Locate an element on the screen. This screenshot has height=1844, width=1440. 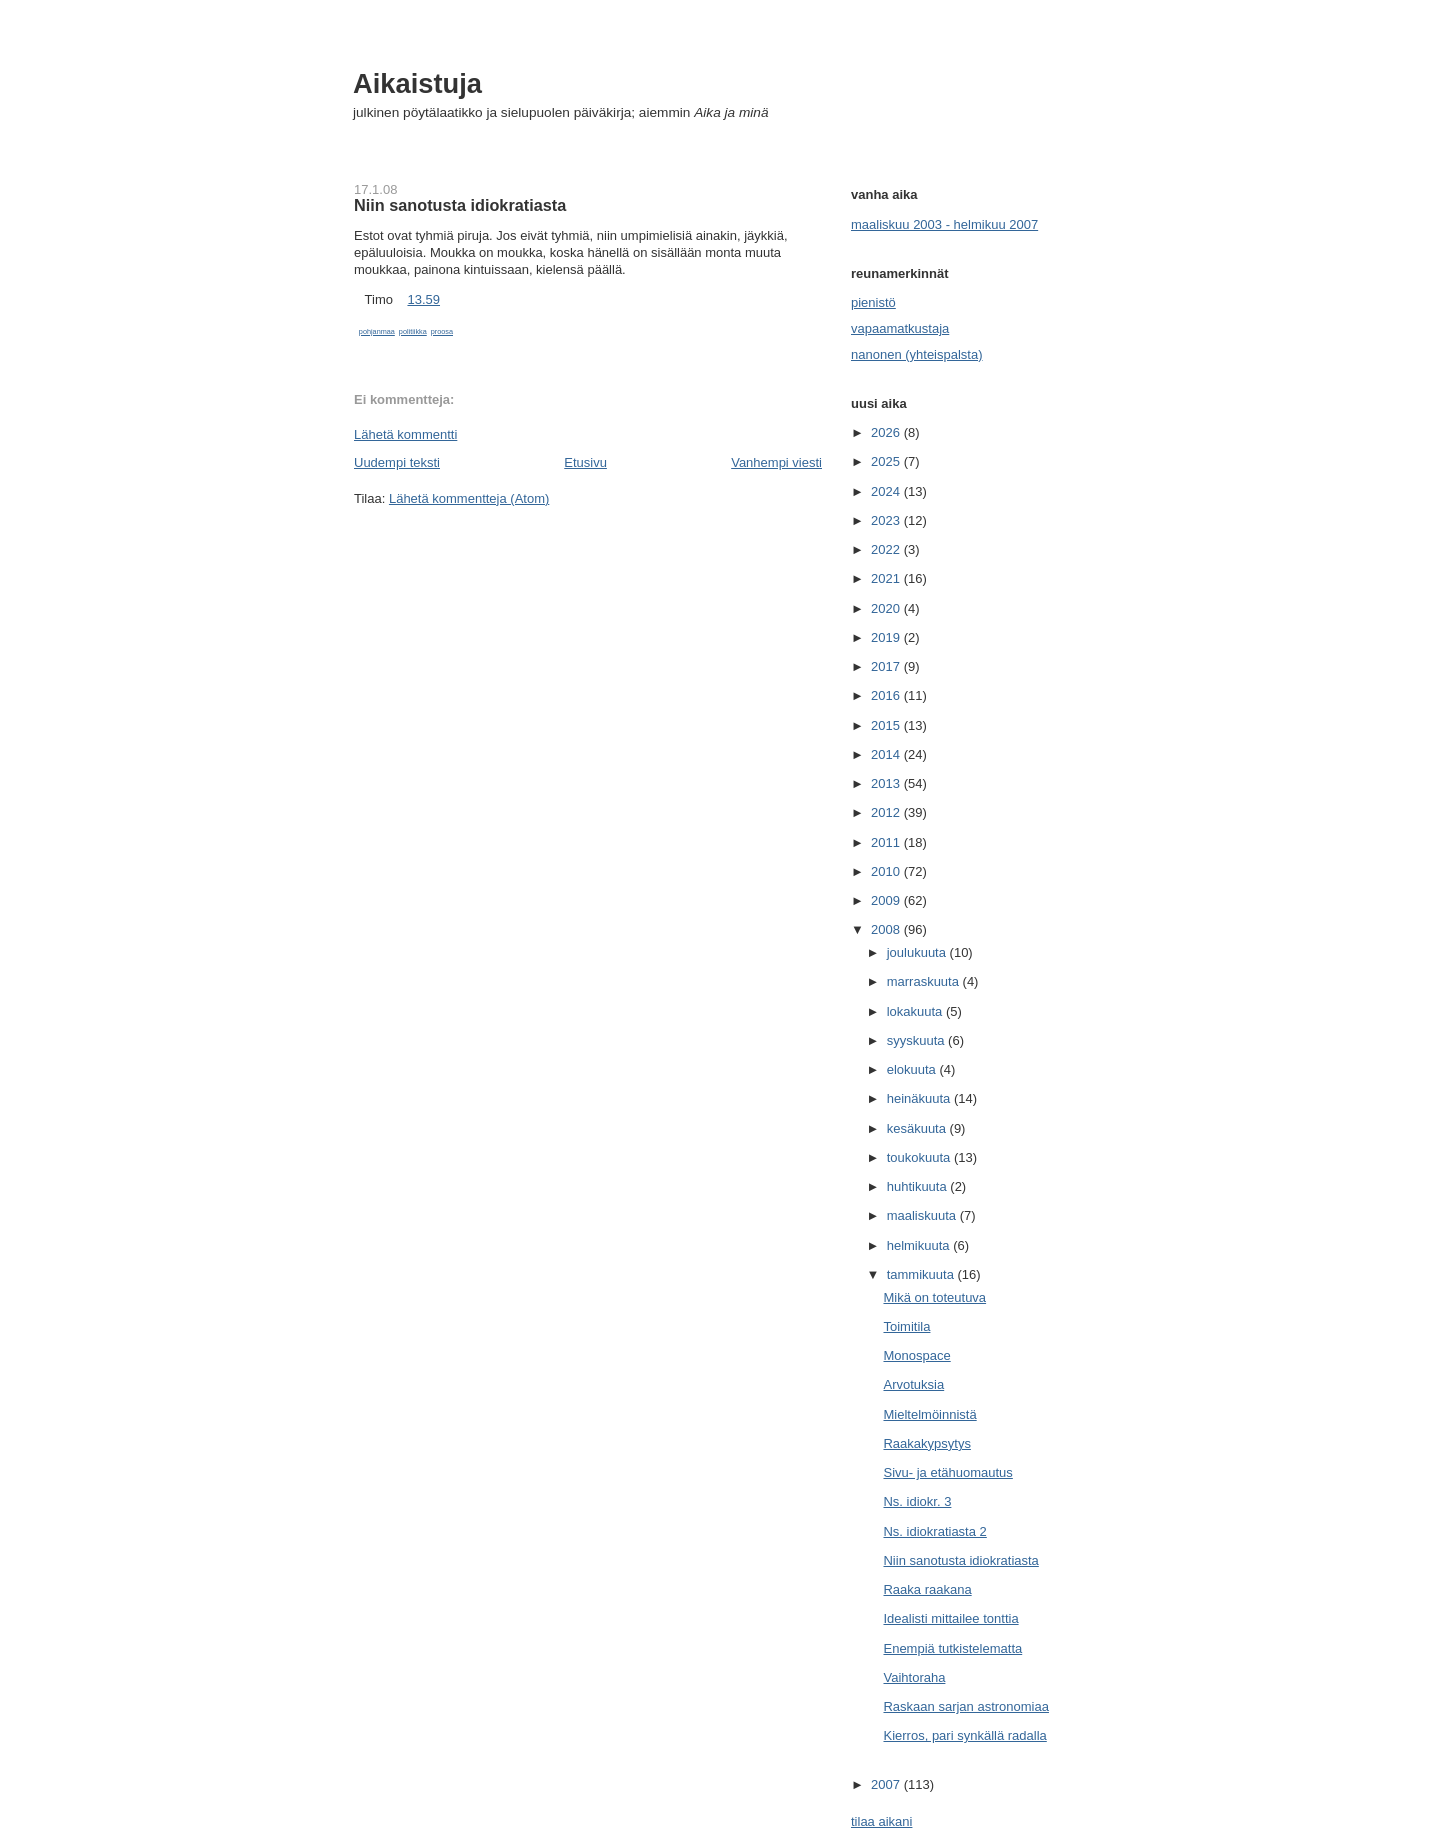
politiikka is located at coordinates (413, 331).